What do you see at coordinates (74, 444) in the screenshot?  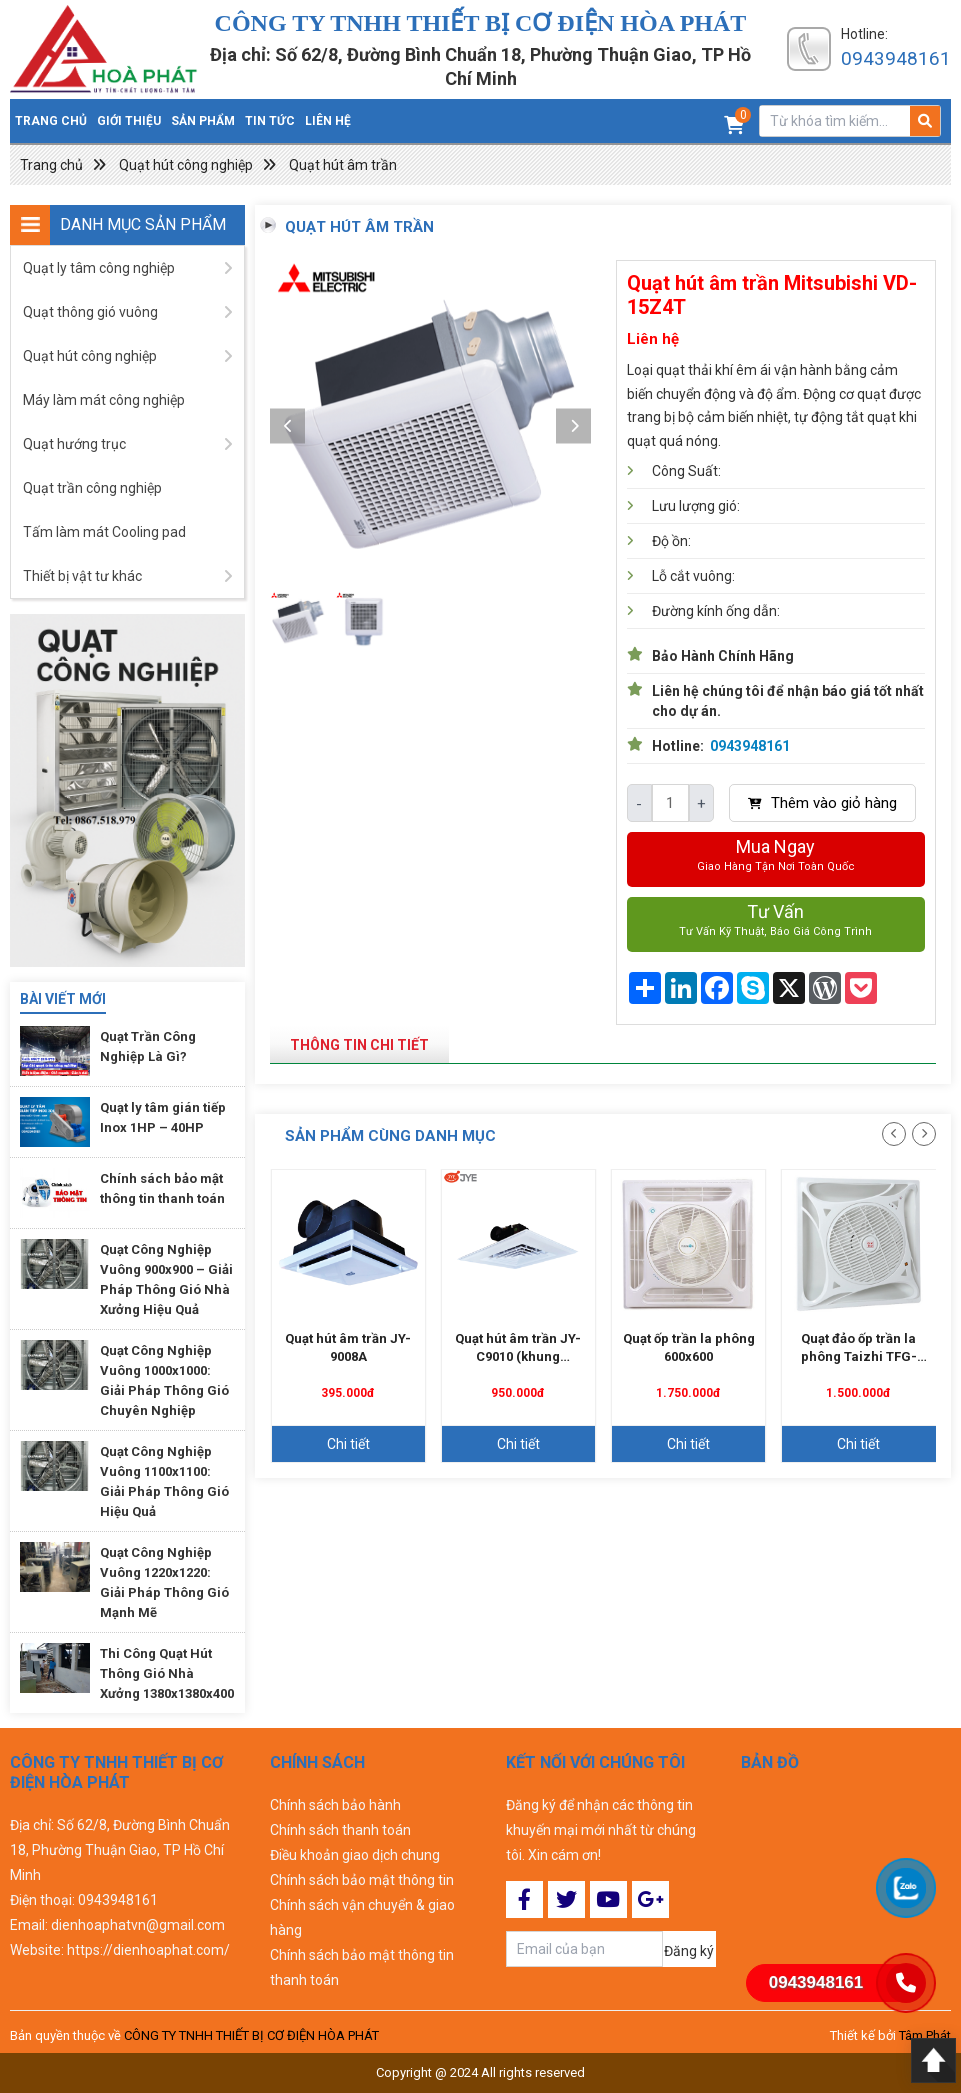 I see `Quạt hướng trục` at bounding box center [74, 444].